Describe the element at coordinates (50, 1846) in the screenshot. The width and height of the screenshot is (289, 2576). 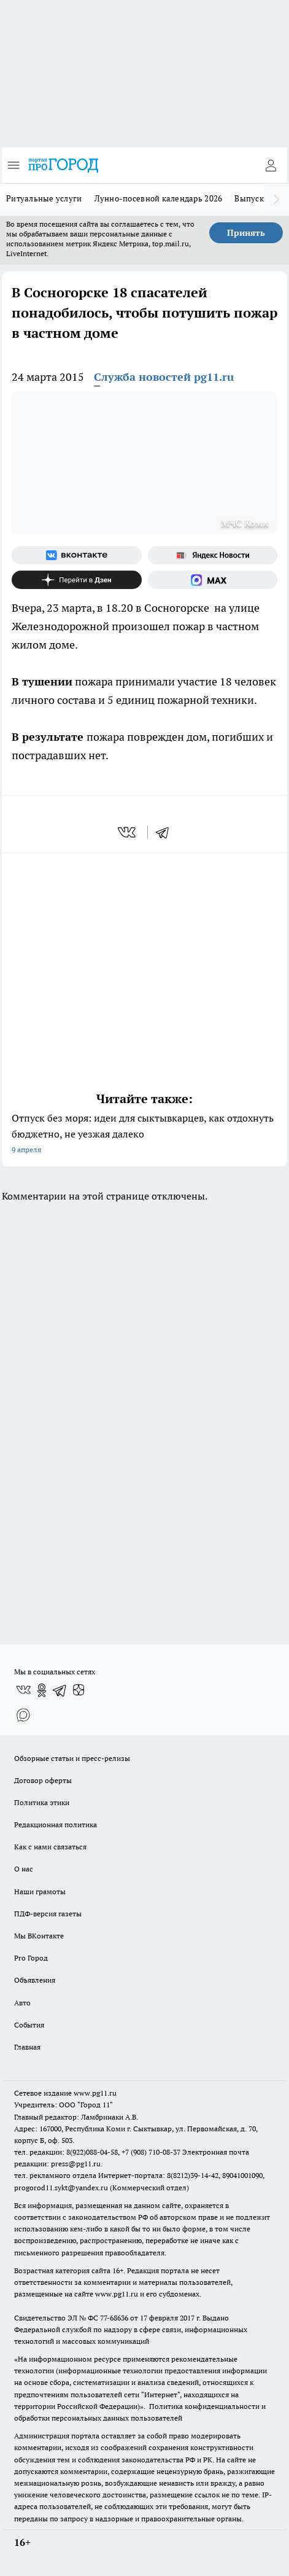
I see `Как с нами связаться` at that location.